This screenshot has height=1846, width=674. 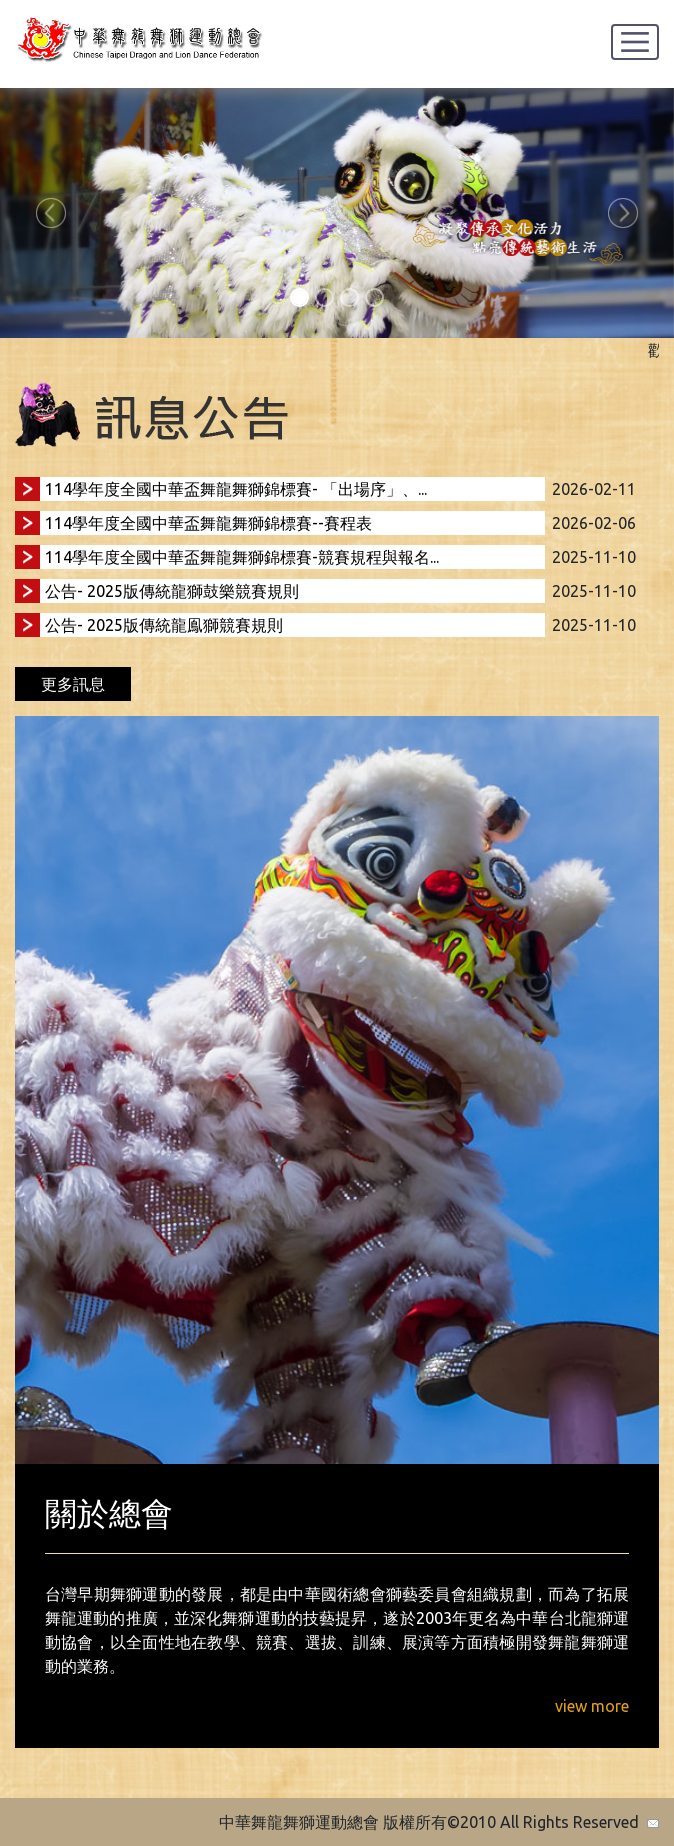 I want to click on 公告- 2025版傳統龍鳯獅競賽規則, so click(x=164, y=625).